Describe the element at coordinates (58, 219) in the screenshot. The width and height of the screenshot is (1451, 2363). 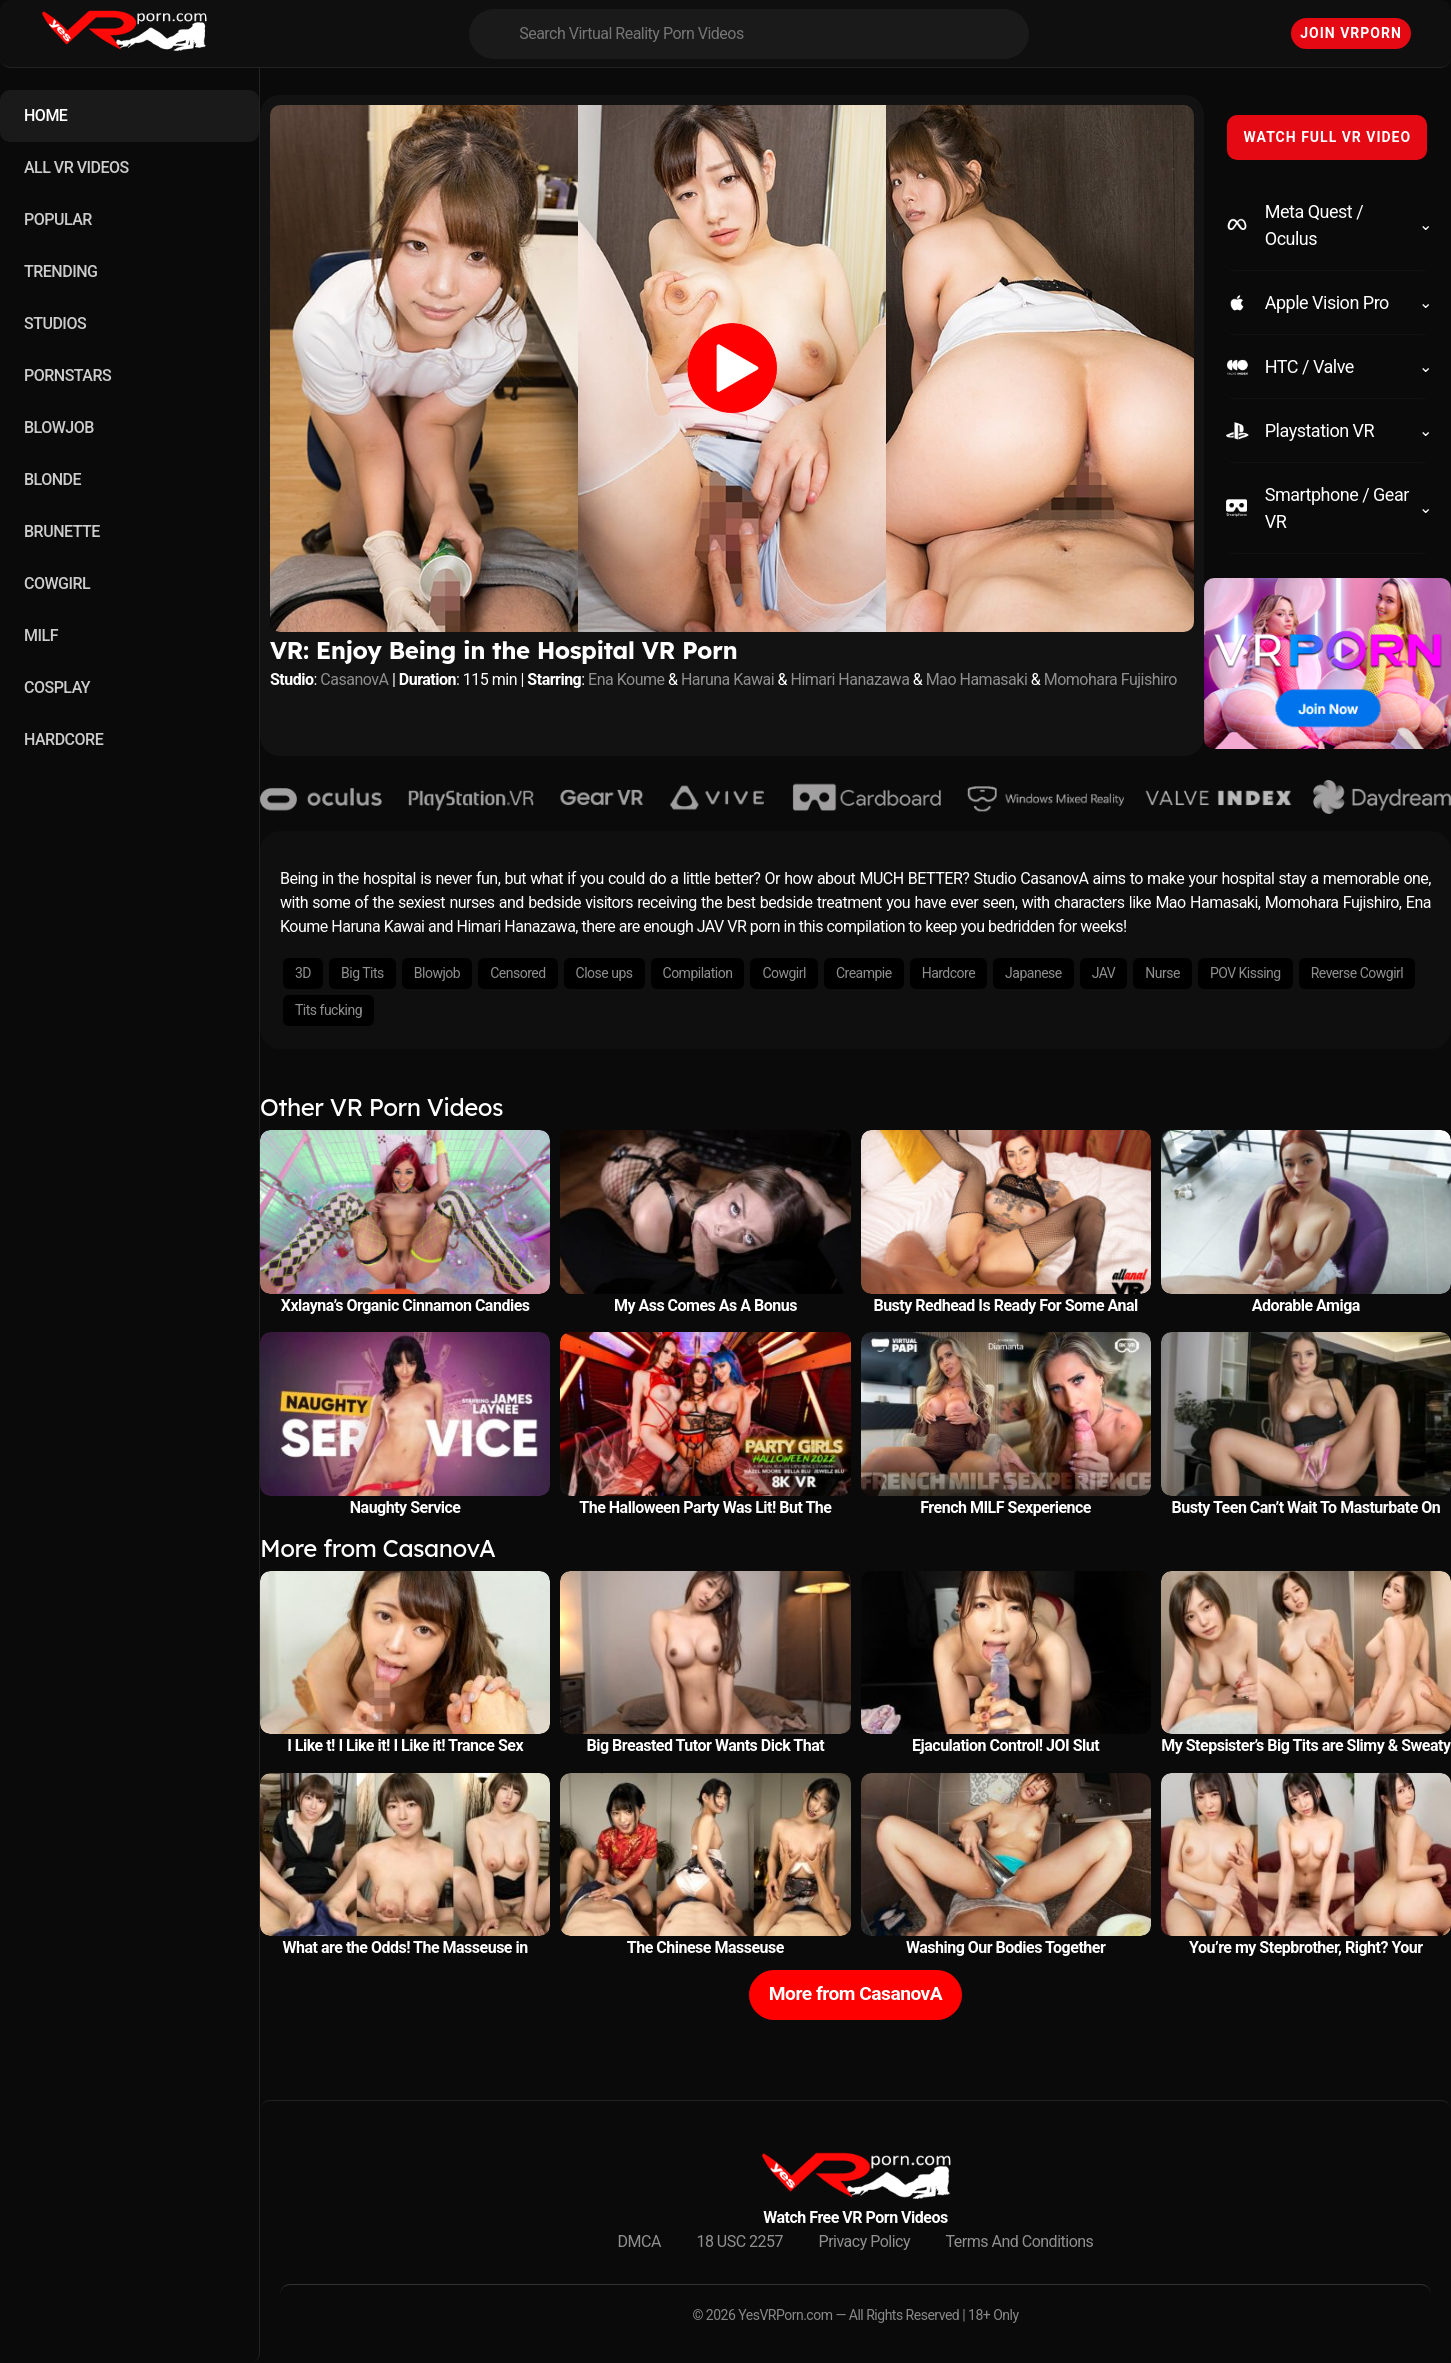
I see `POPULAR` at that location.